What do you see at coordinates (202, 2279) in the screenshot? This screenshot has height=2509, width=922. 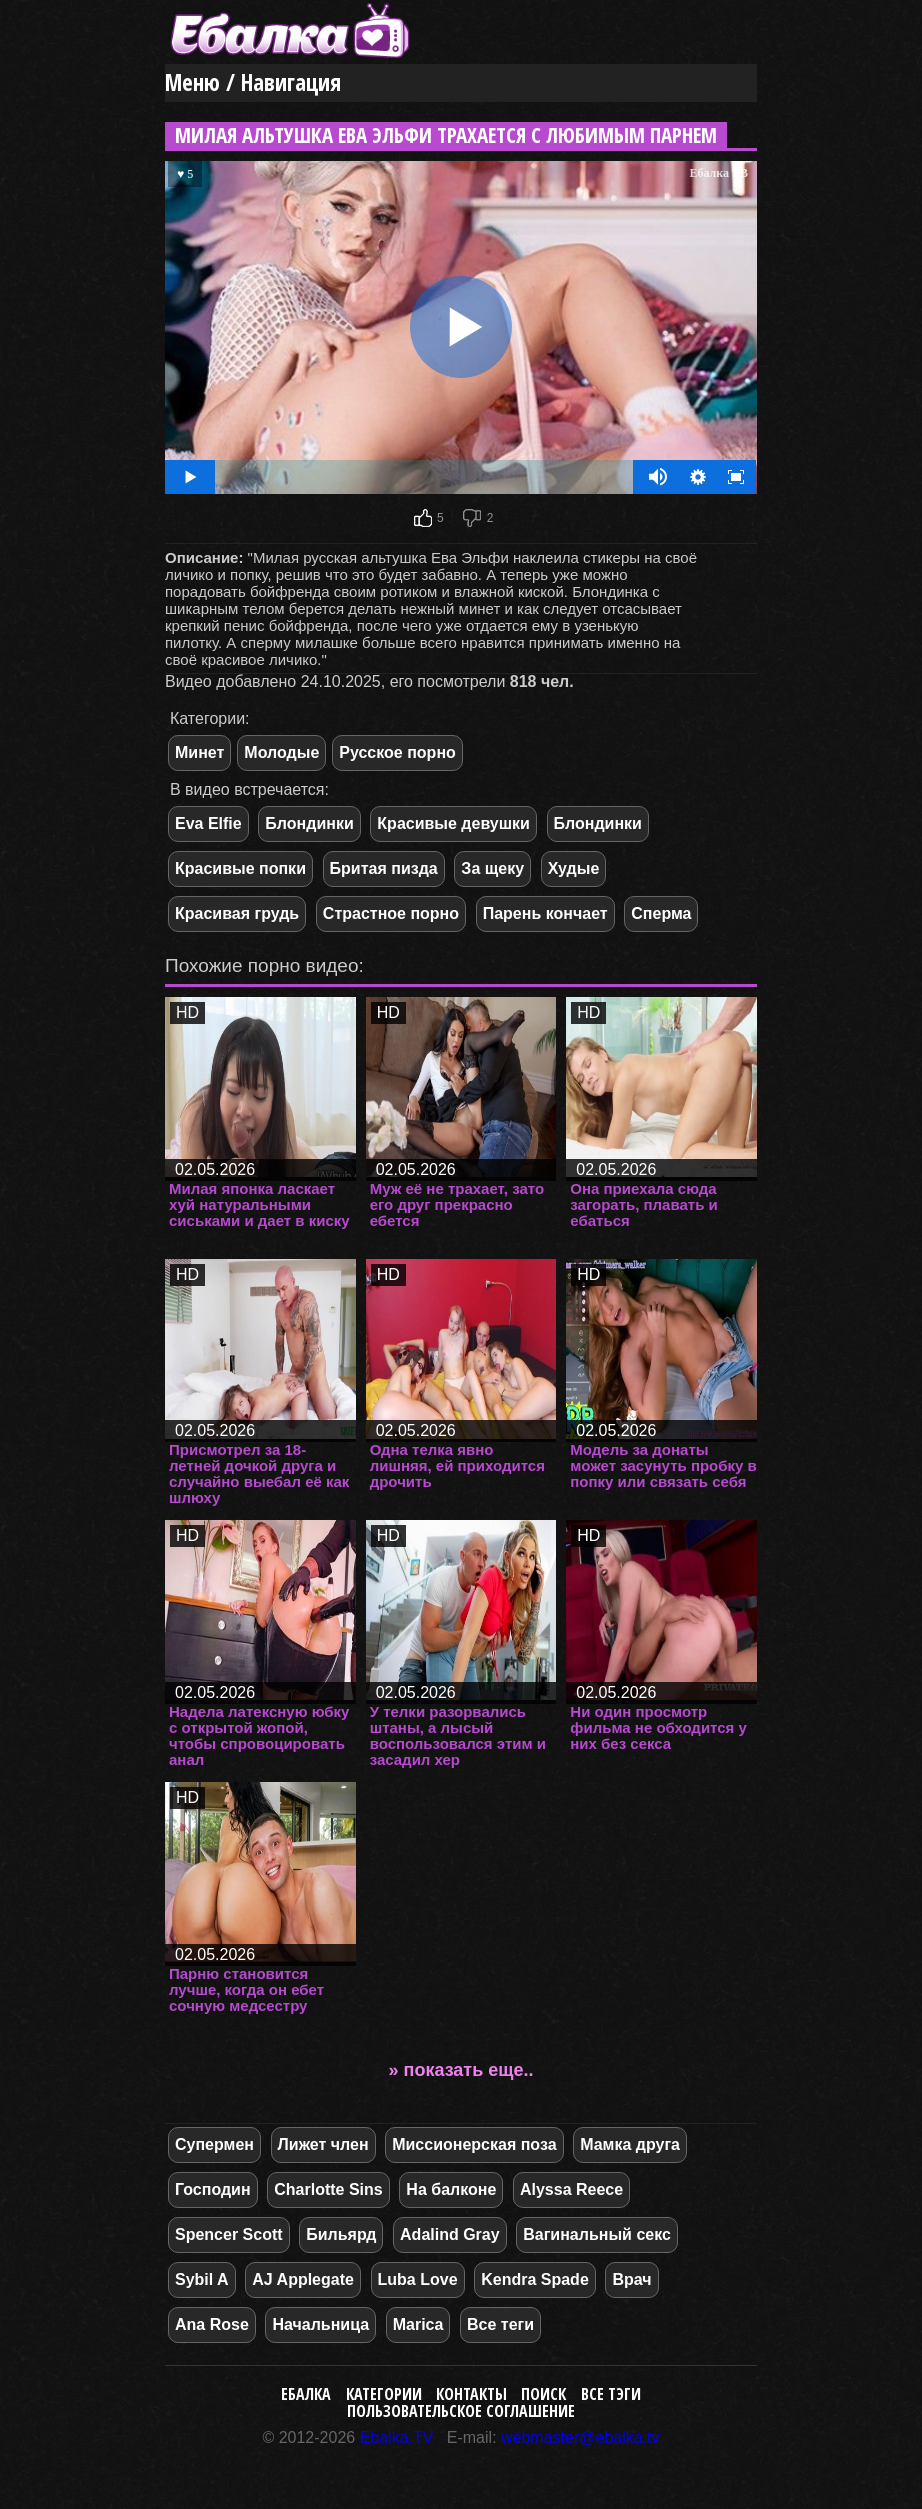 I see `Sybil A` at bounding box center [202, 2279].